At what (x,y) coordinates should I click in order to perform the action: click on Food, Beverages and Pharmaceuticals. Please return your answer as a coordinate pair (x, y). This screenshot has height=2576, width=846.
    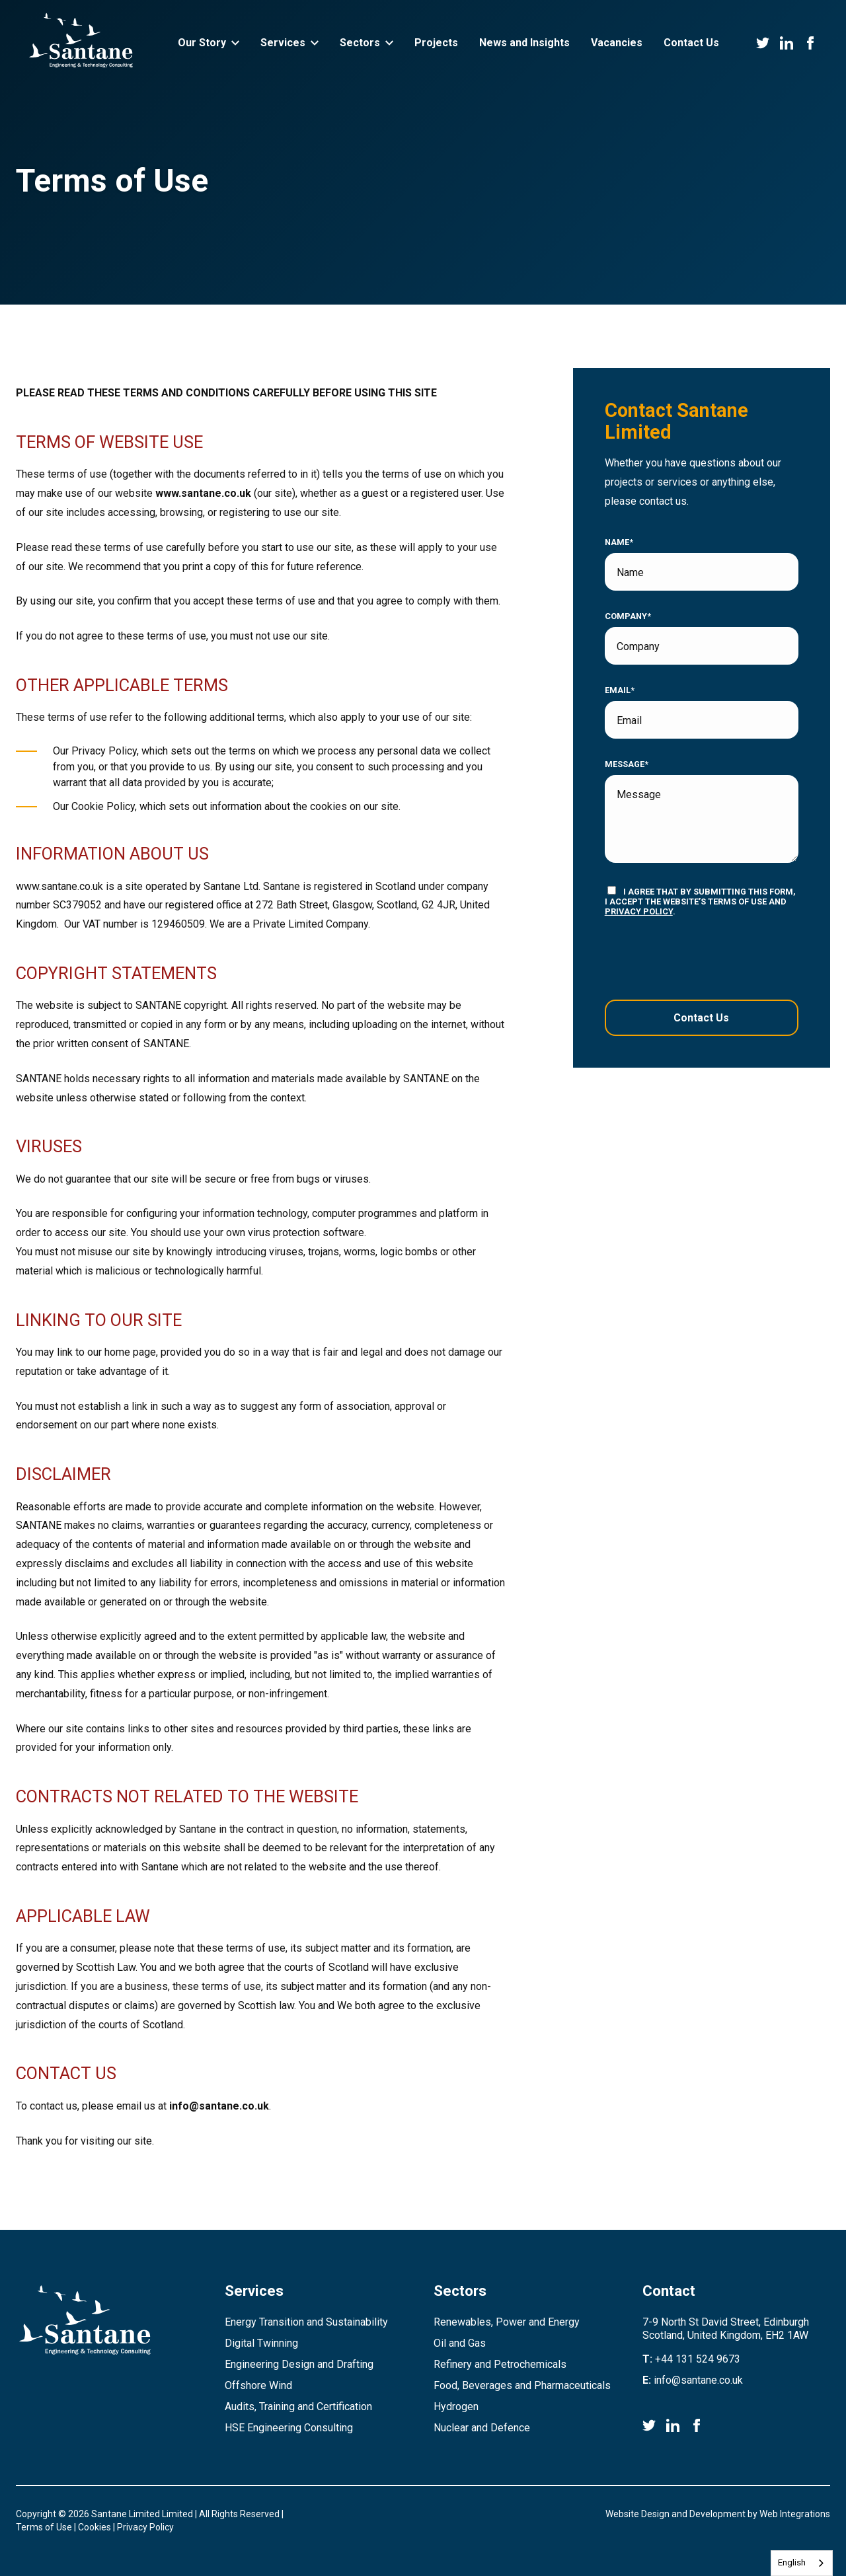
    Looking at the image, I should click on (522, 2385).